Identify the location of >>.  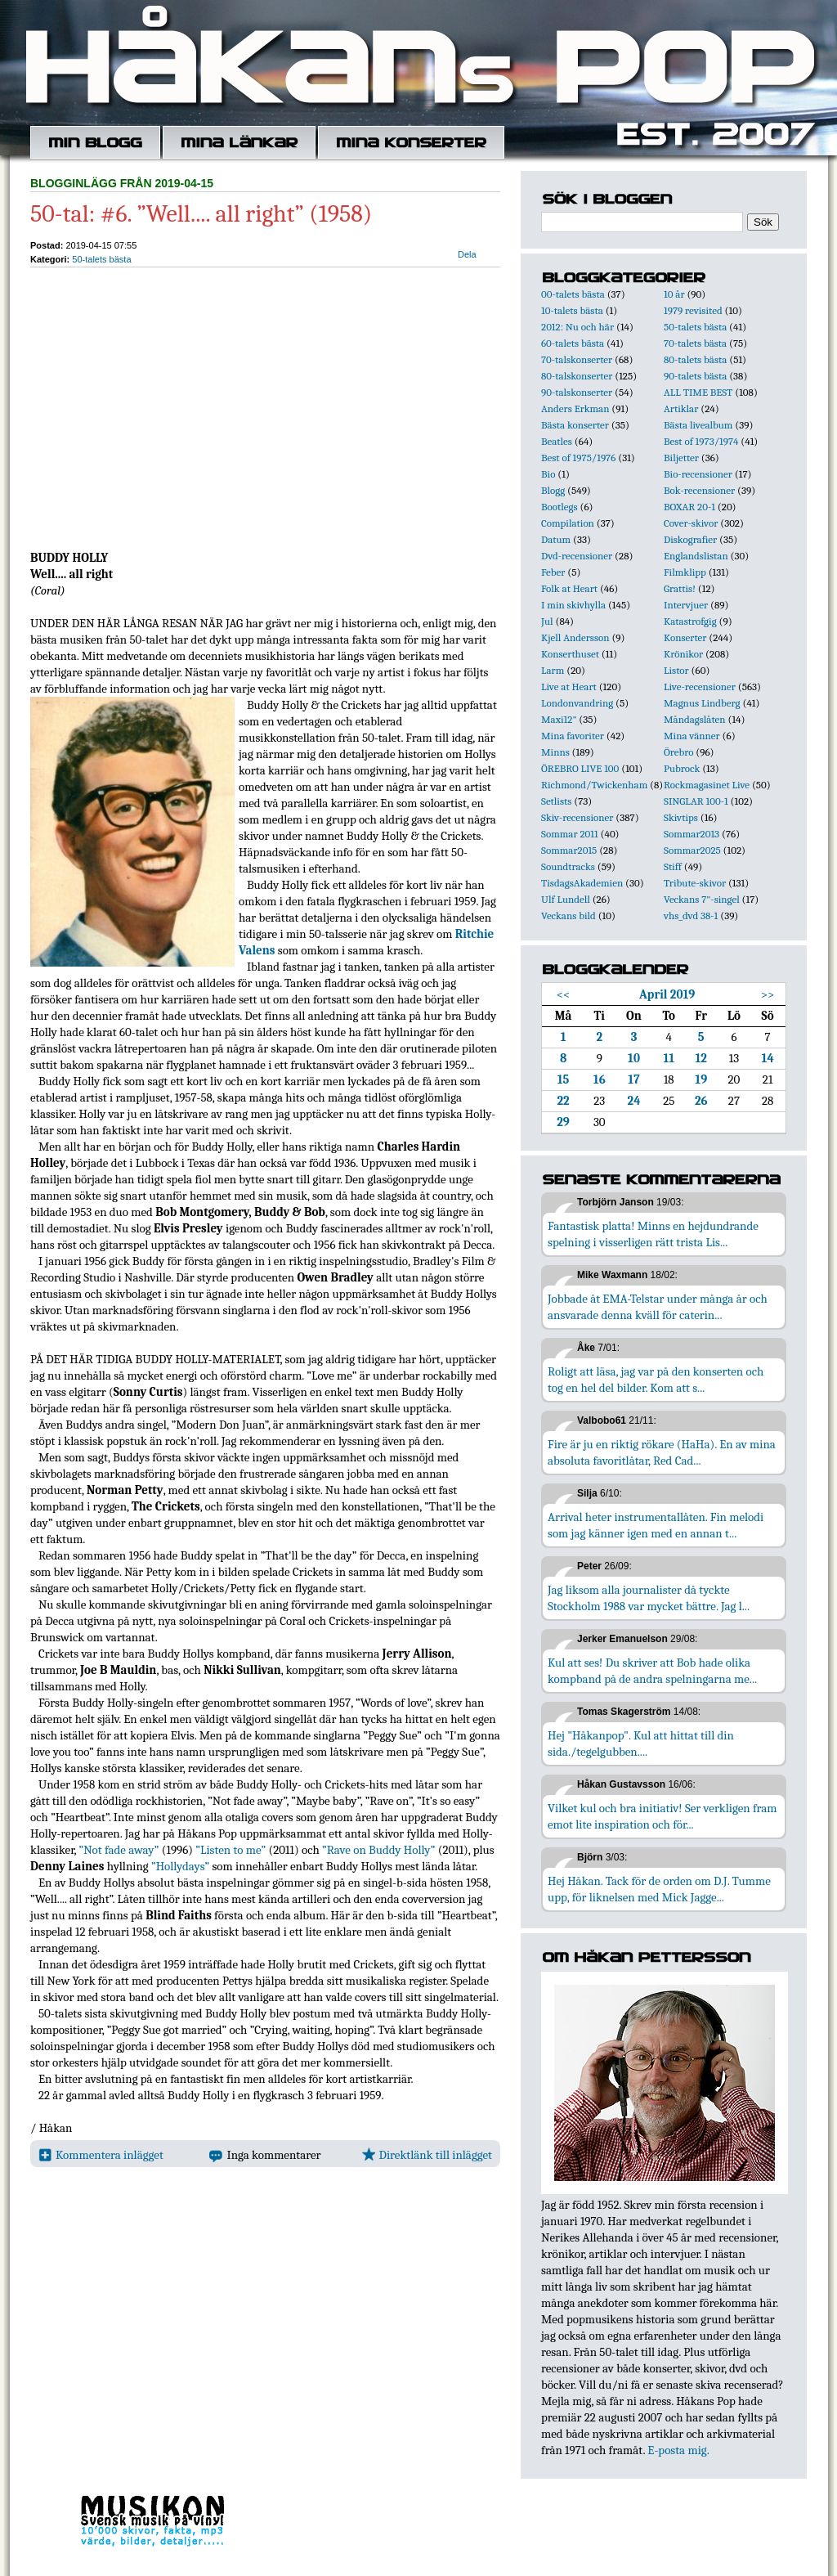
(768, 994).